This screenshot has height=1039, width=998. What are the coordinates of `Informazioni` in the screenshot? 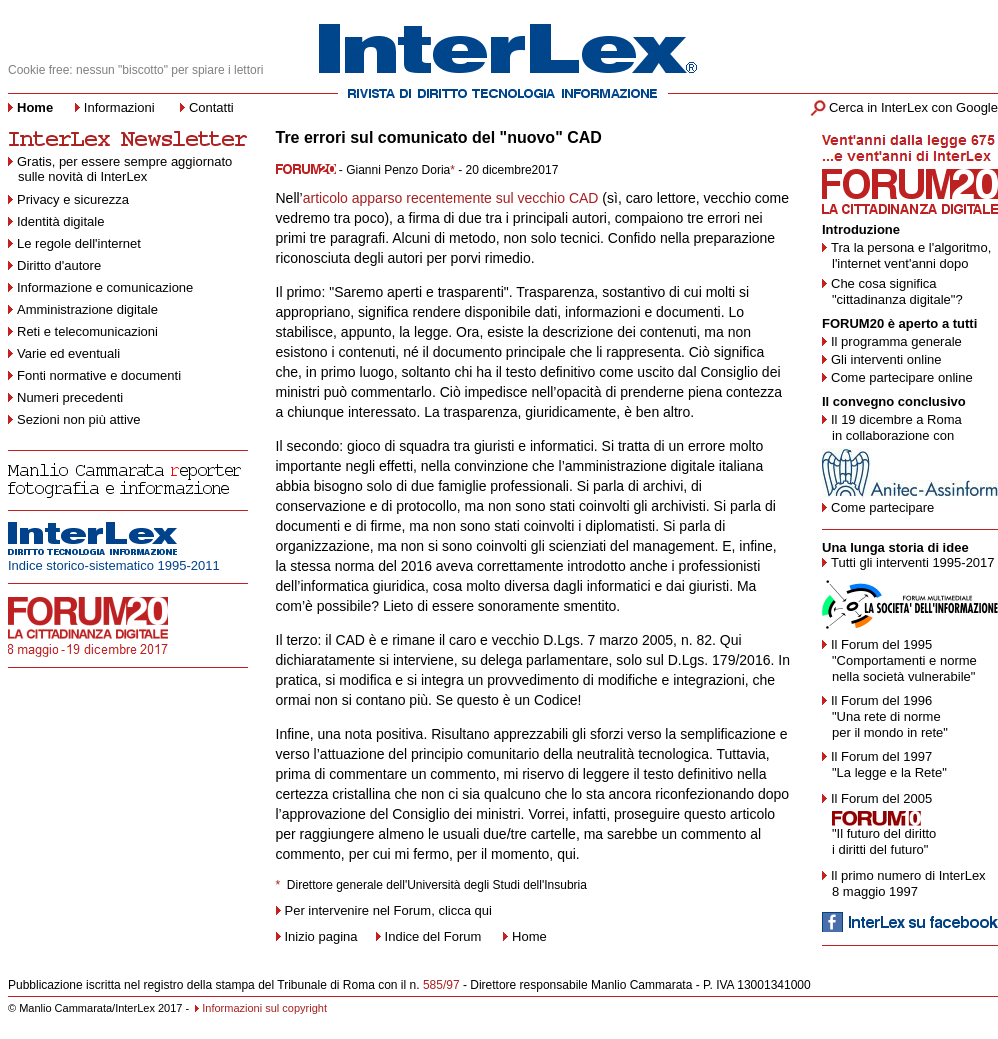 It's located at (119, 107).